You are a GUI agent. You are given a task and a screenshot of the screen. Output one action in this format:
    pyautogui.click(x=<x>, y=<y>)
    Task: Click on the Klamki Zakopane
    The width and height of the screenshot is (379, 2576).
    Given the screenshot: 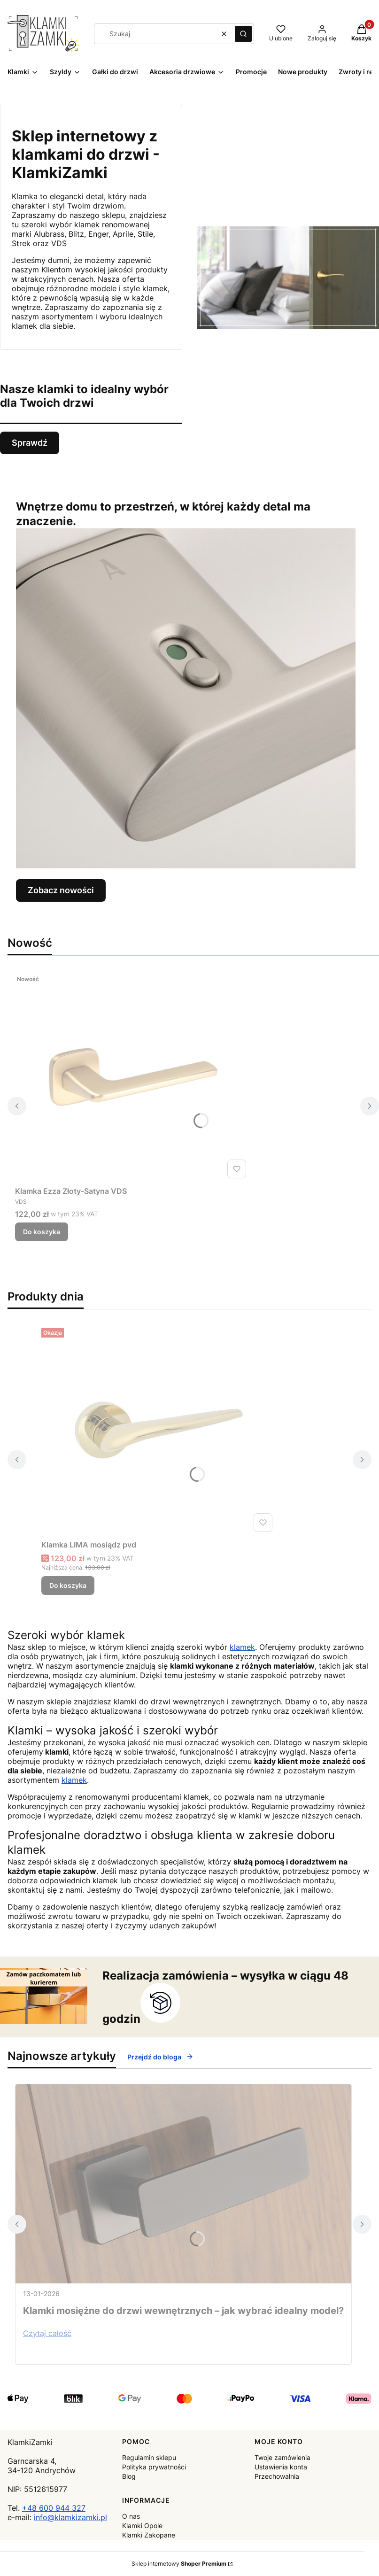 What is the action you would take?
    pyautogui.click(x=148, y=2535)
    